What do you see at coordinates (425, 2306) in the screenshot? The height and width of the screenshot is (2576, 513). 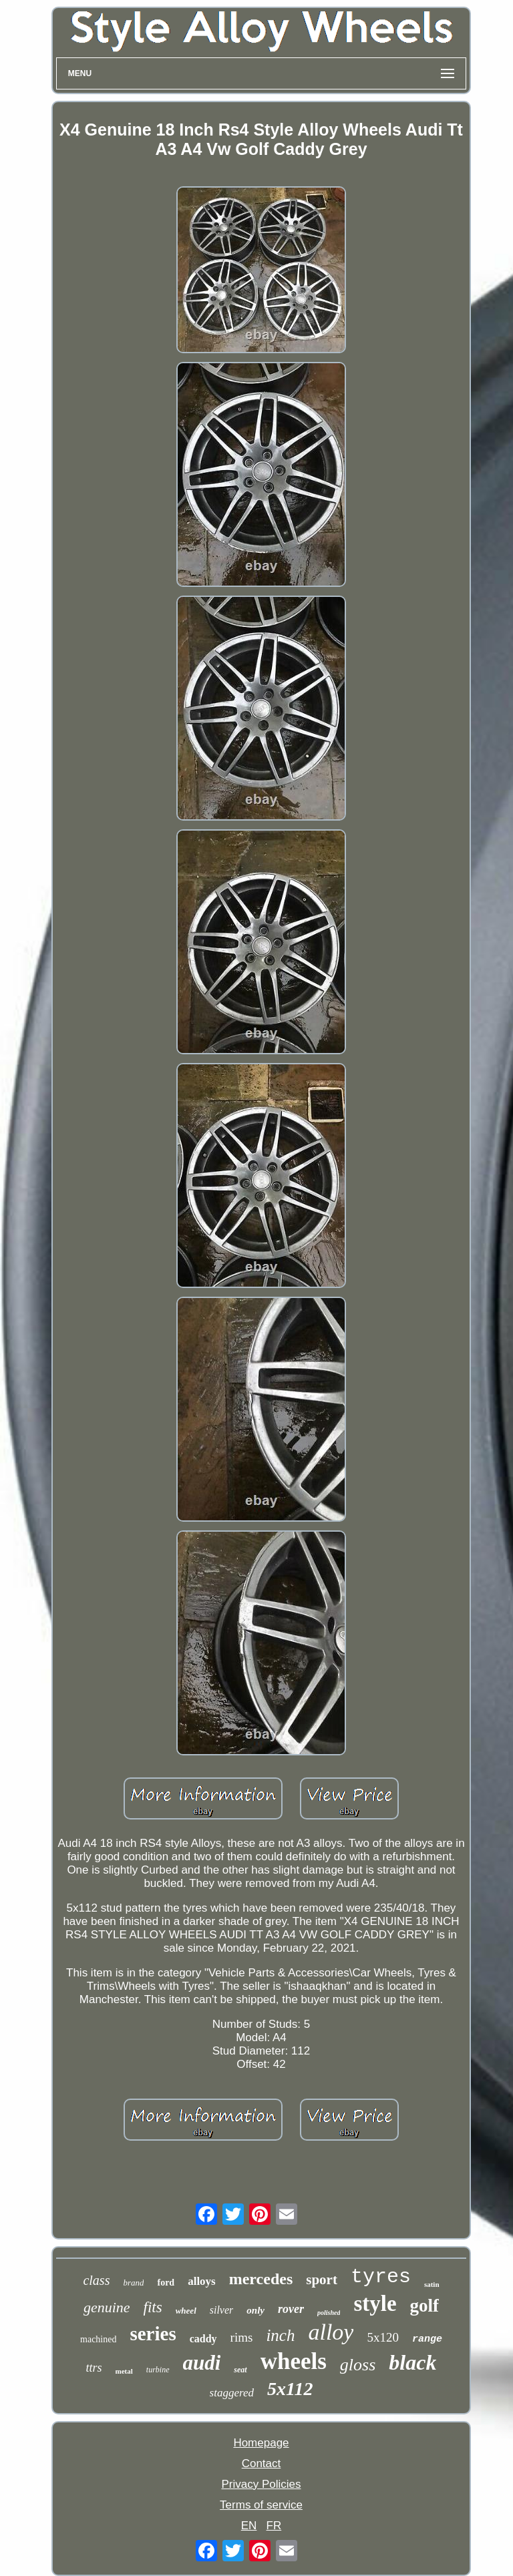 I see `golf` at bounding box center [425, 2306].